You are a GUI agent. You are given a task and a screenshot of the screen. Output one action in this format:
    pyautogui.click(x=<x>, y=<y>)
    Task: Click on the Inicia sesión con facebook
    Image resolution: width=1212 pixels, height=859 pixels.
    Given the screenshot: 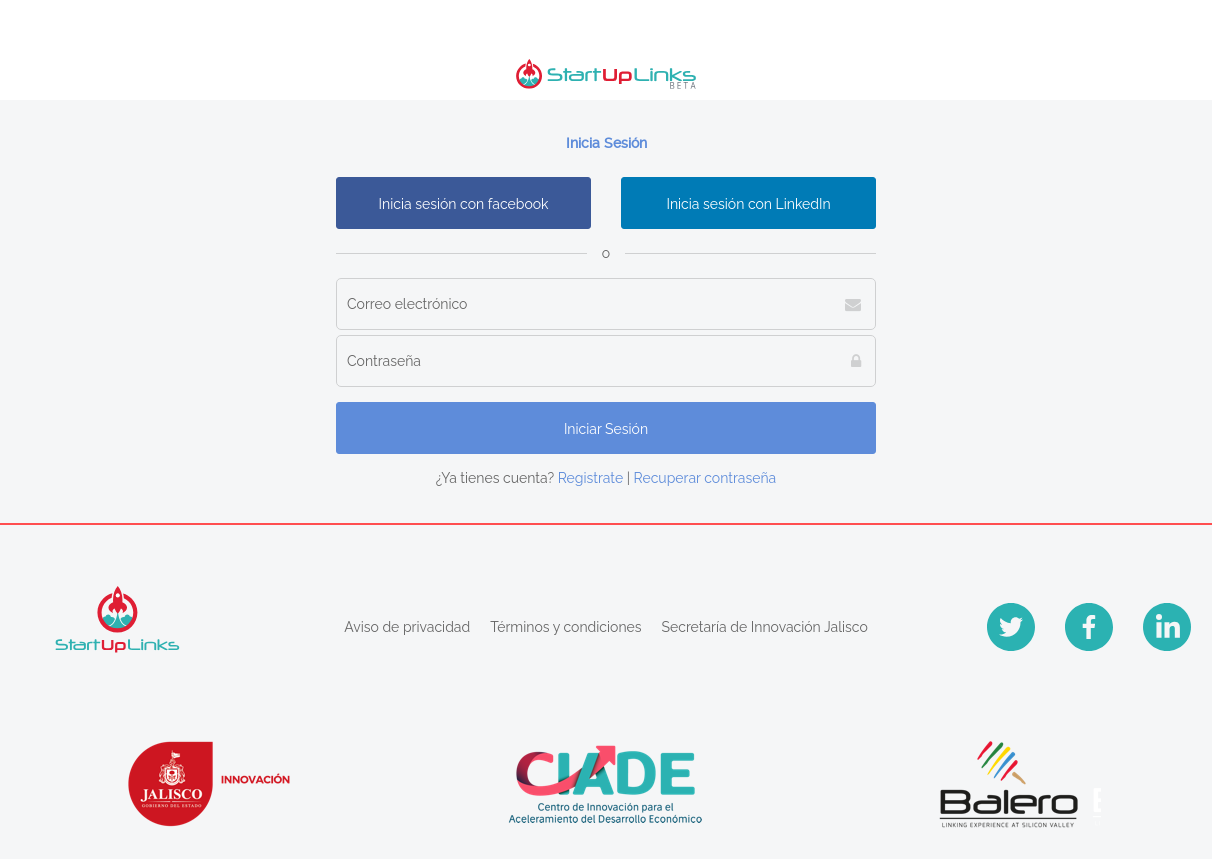 What is the action you would take?
    pyautogui.click(x=464, y=204)
    